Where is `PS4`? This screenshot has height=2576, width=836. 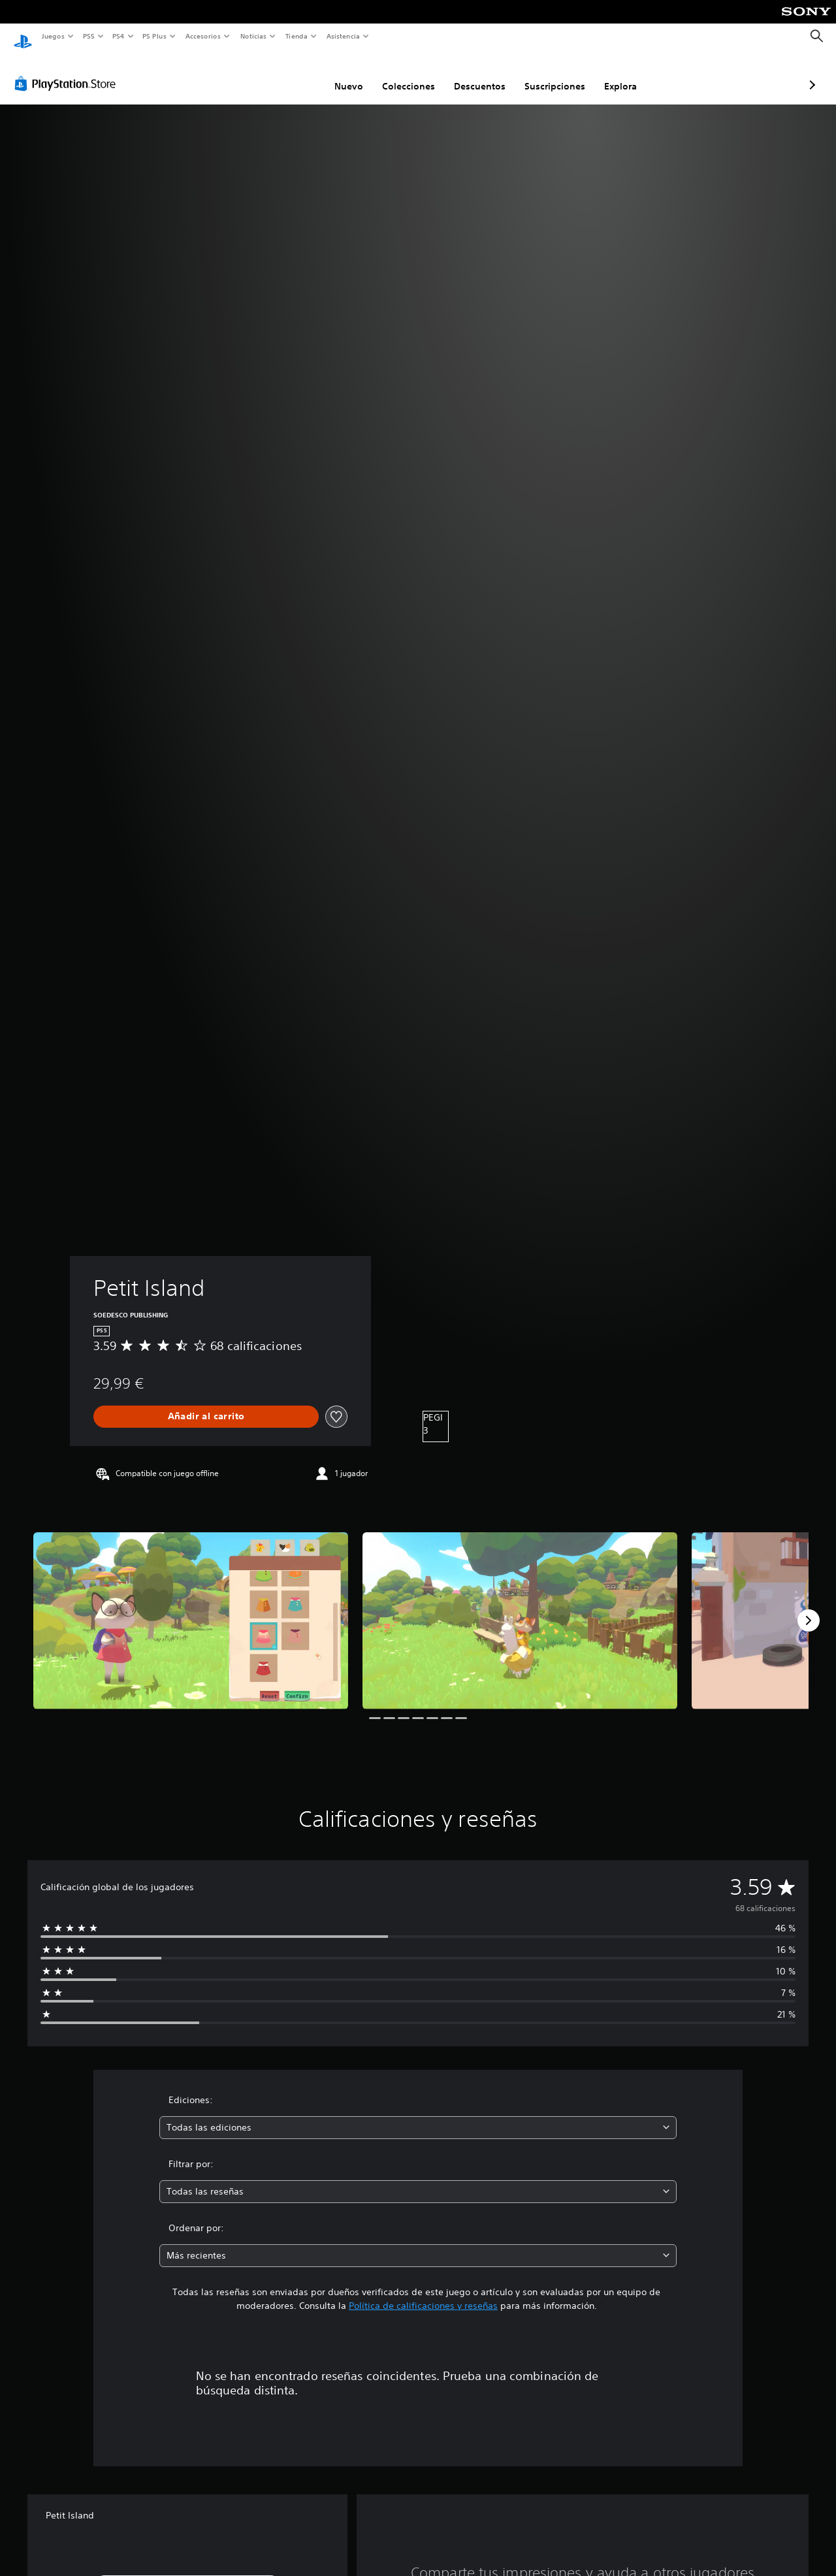 PS4 is located at coordinates (118, 35).